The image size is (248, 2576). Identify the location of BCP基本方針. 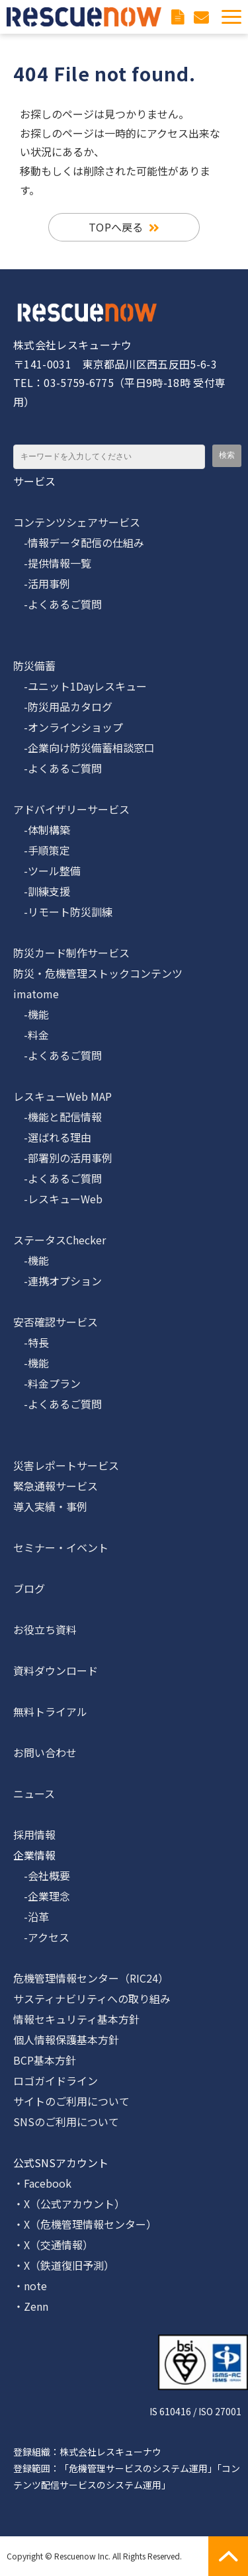
(44, 2060).